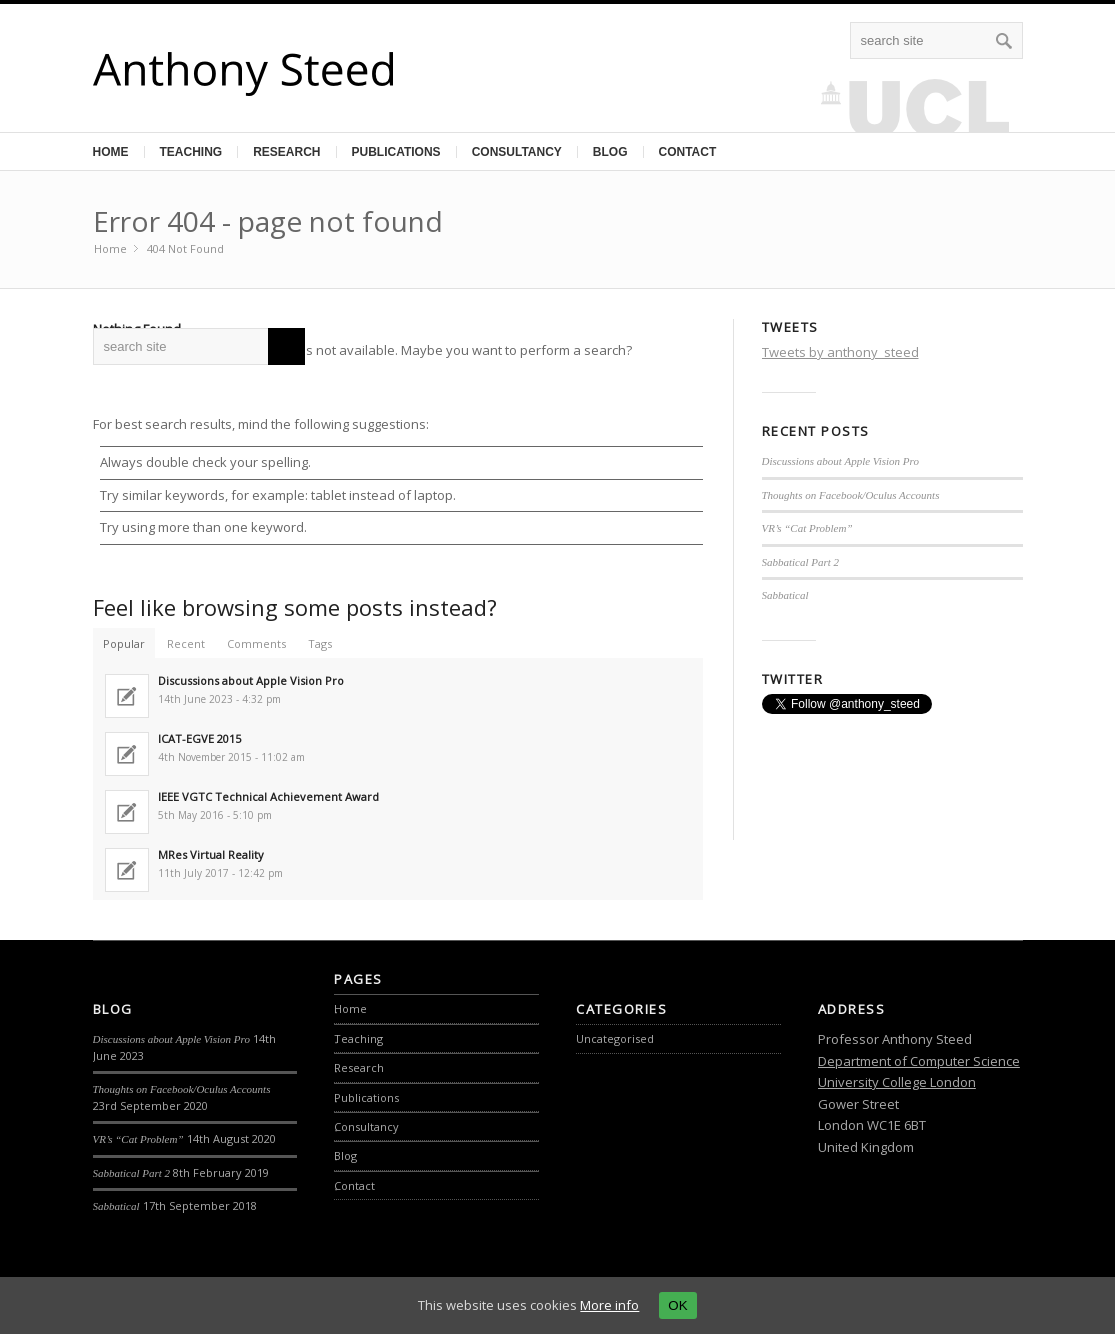 This screenshot has width=1115, height=1334. What do you see at coordinates (785, 595) in the screenshot?
I see `Sabbatical` at bounding box center [785, 595].